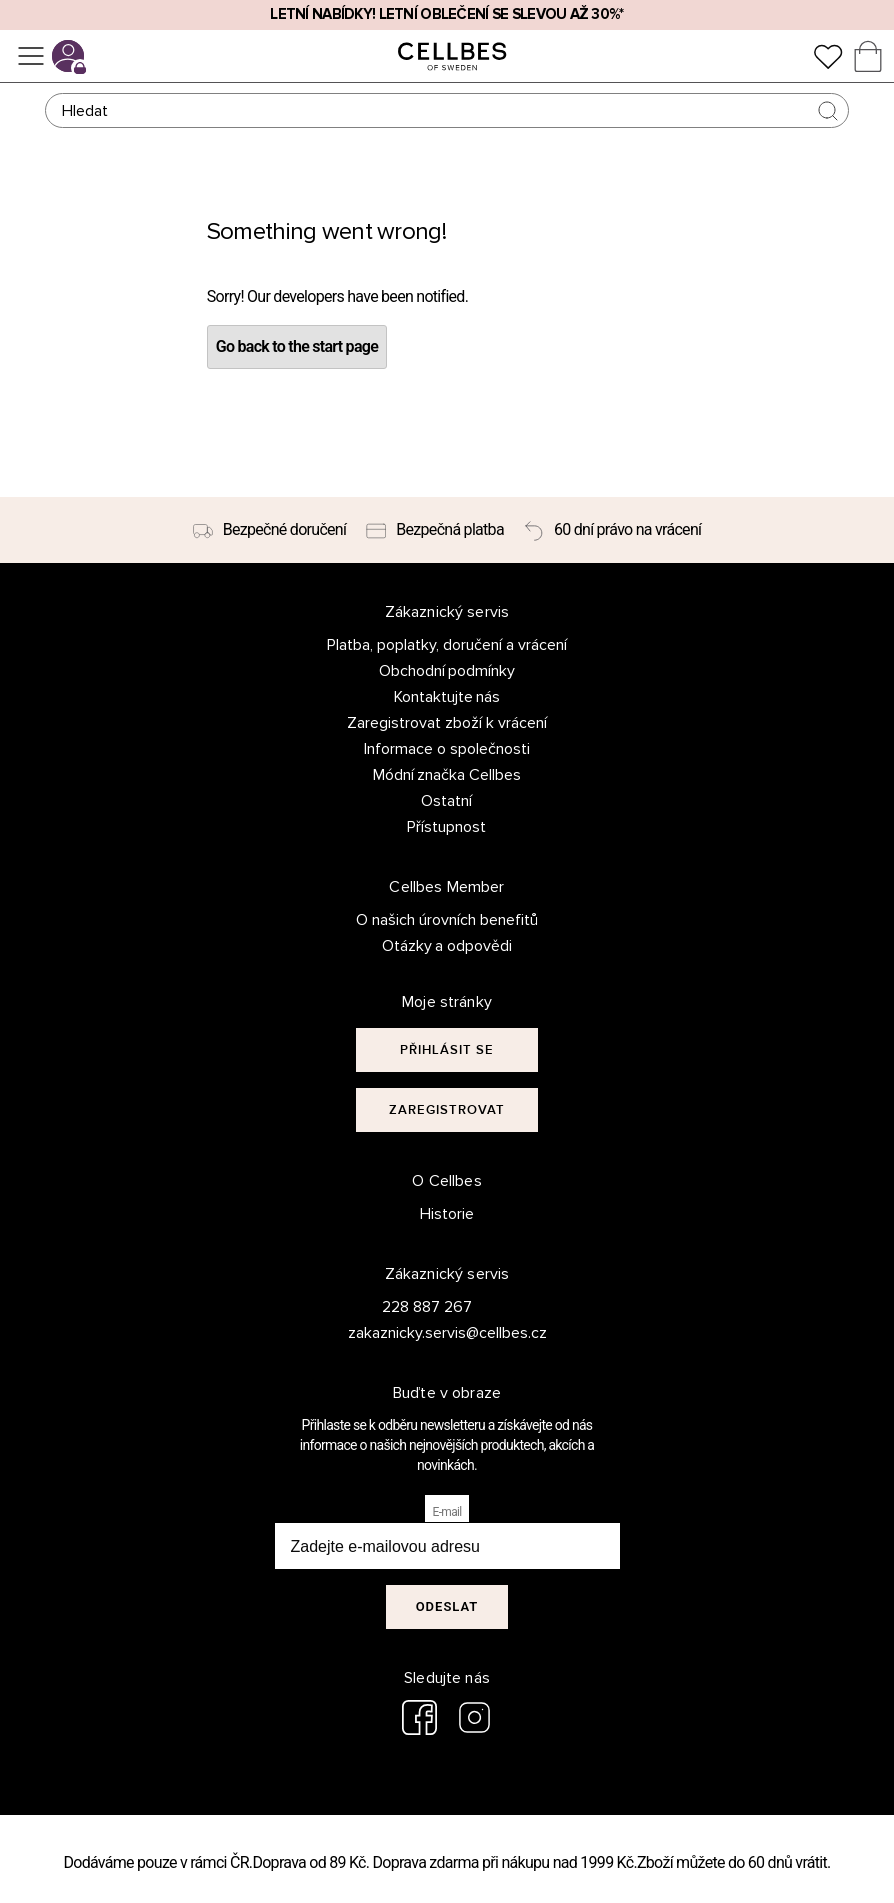 This screenshot has width=894, height=1903. Describe the element at coordinates (447, 1214) in the screenshot. I see `Historie` at that location.